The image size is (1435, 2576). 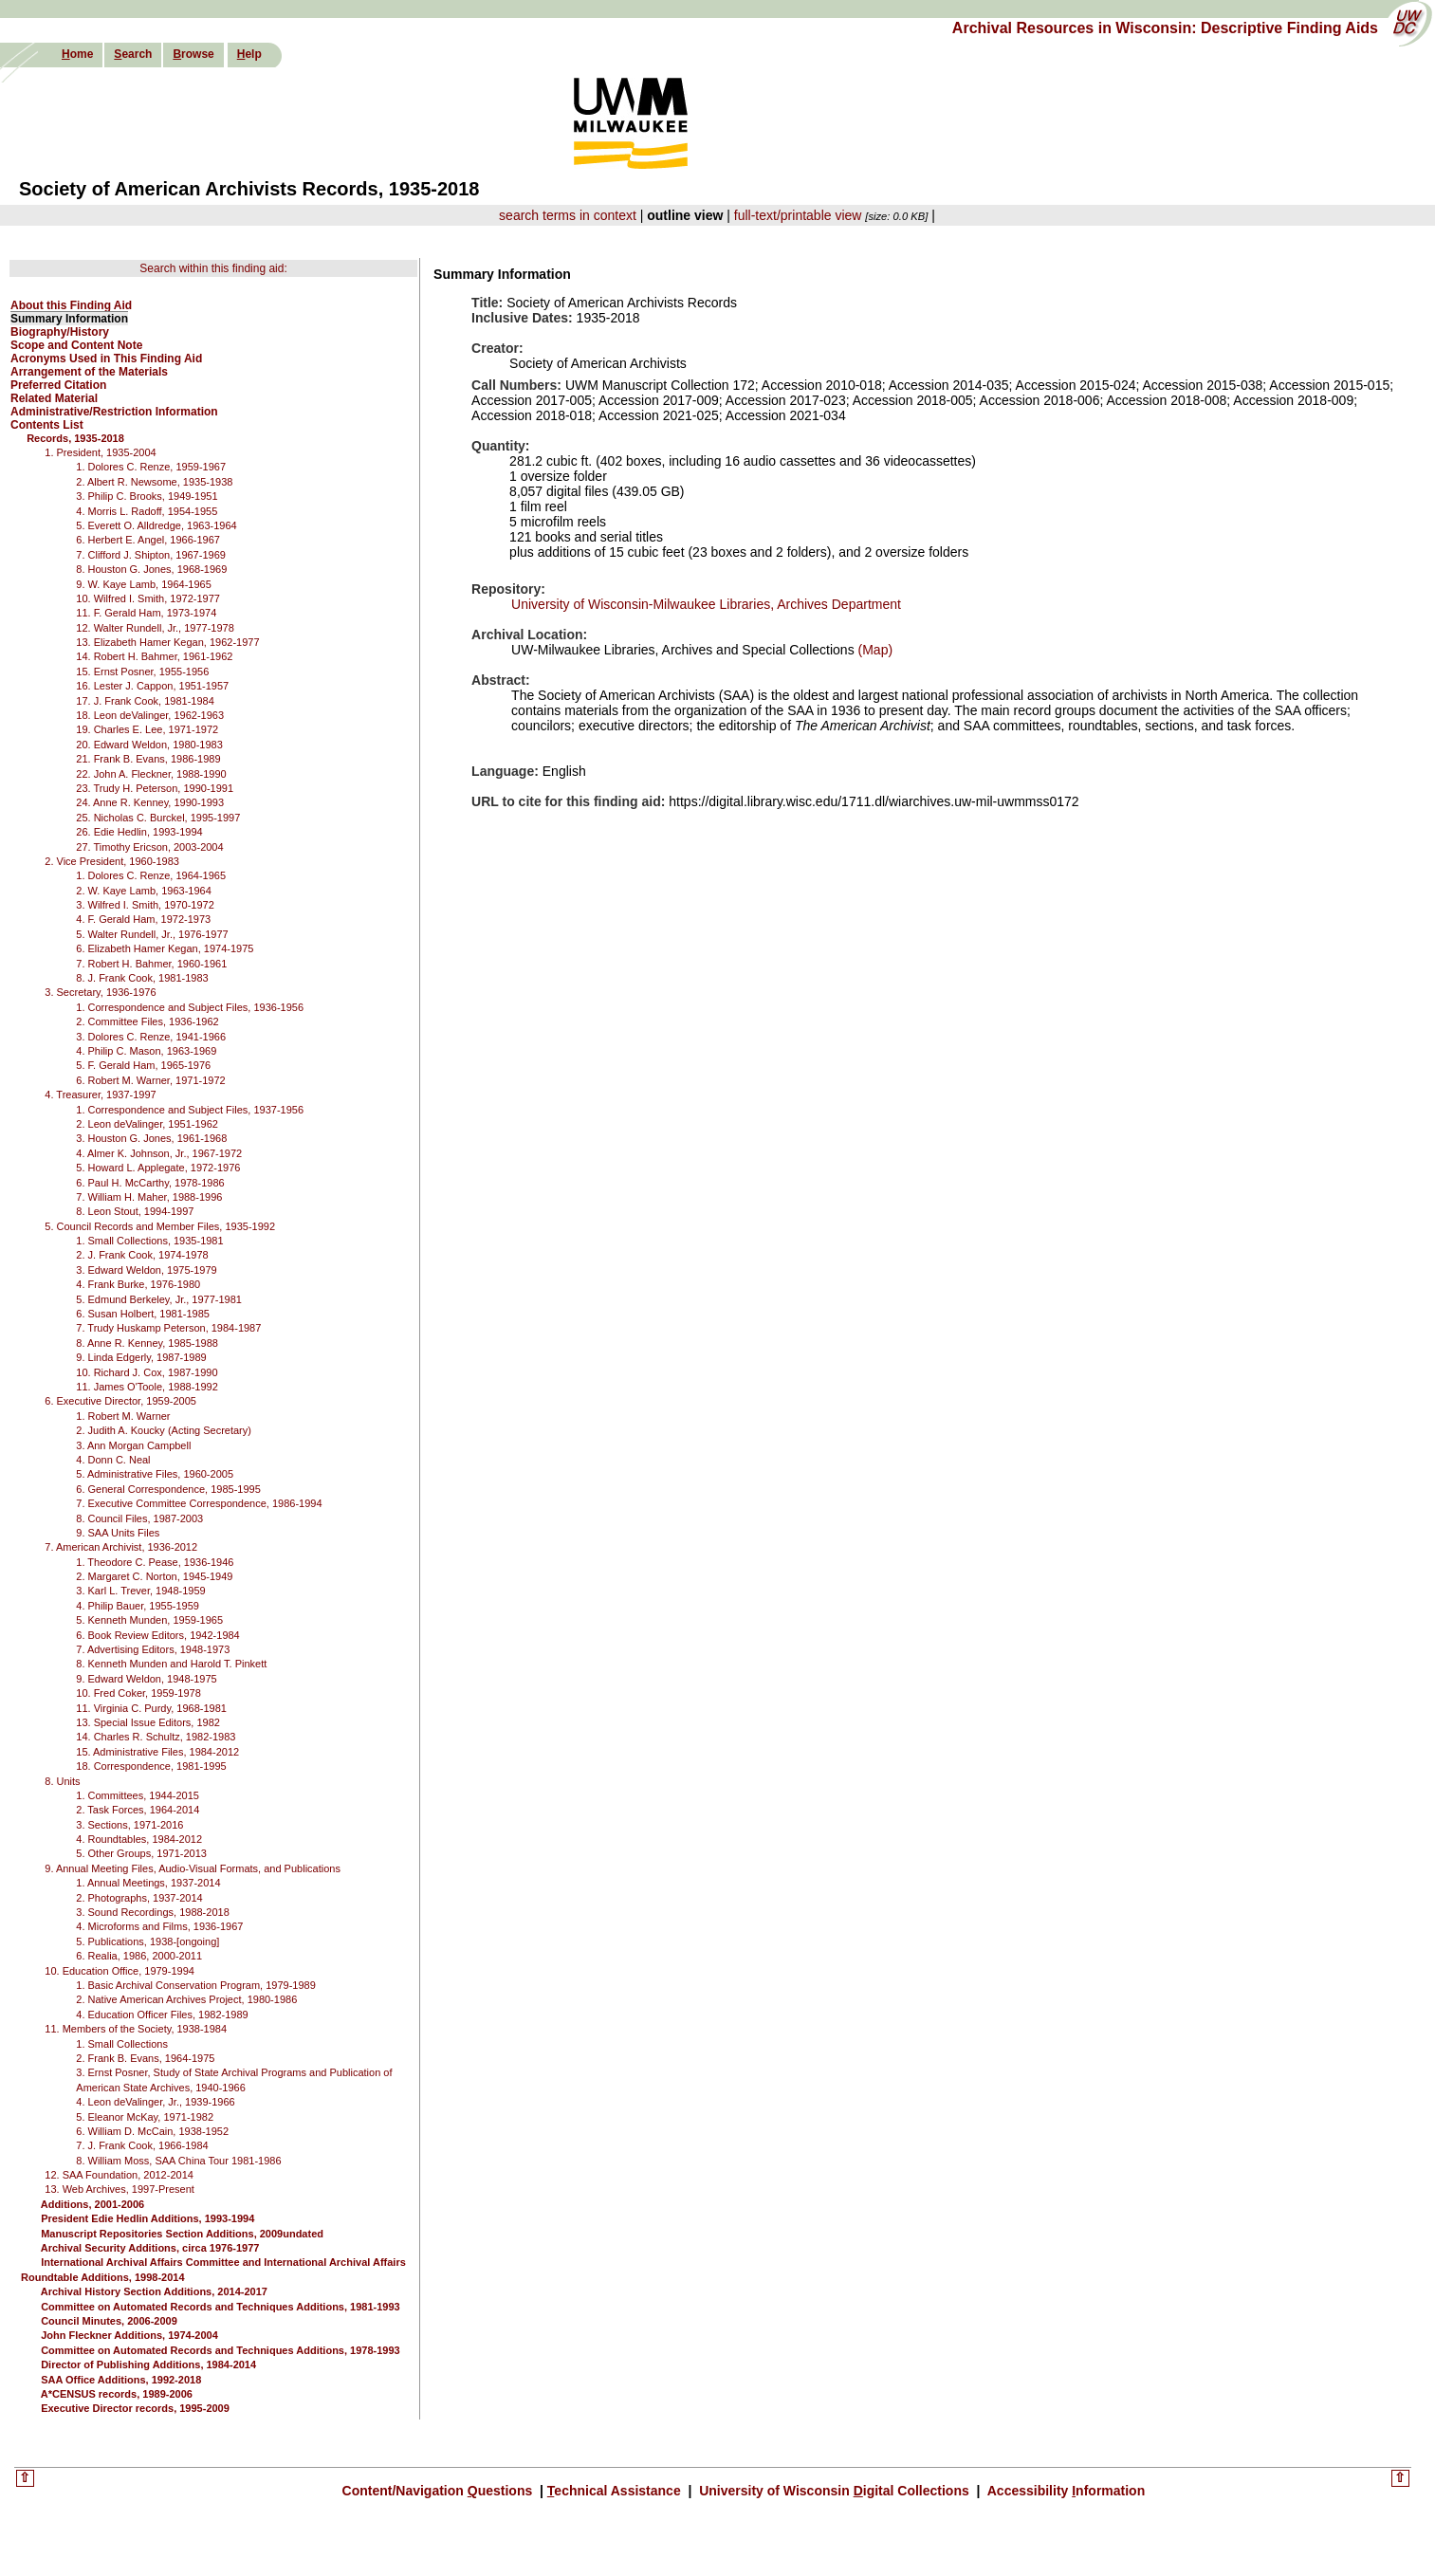 I want to click on 3. Philip C. Brooks, 1949-1951, so click(x=146, y=496).